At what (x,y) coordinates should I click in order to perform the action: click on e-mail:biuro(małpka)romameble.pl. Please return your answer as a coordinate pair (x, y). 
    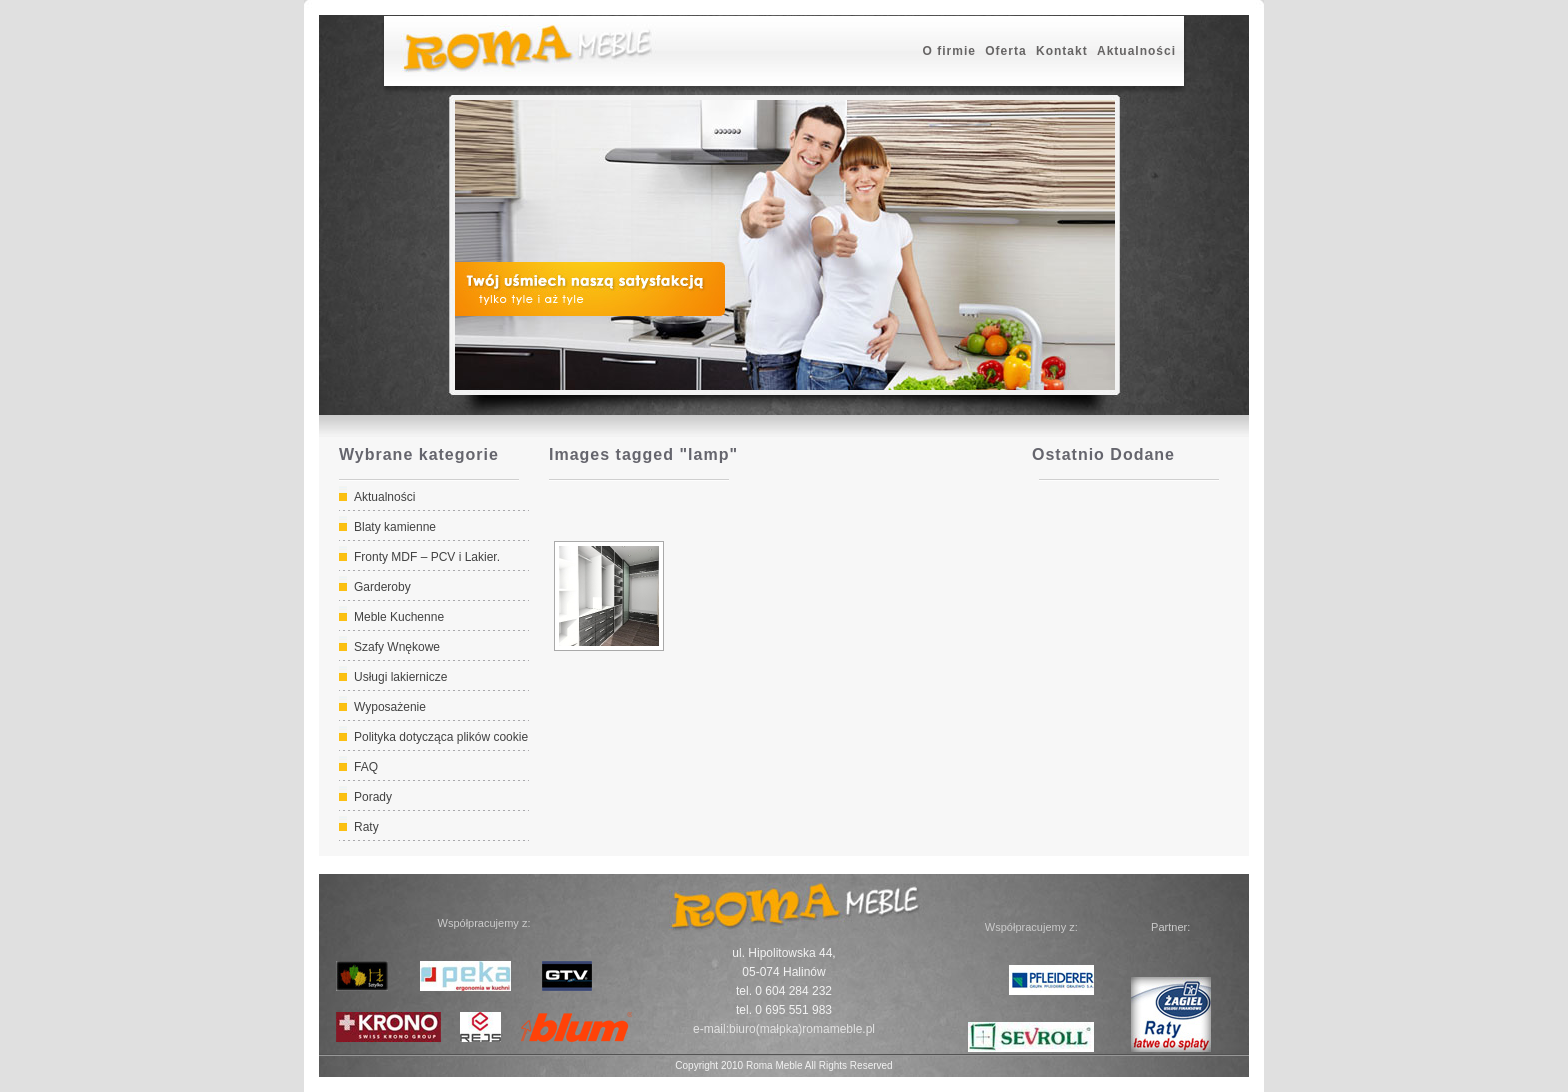
    Looking at the image, I should click on (784, 1029).